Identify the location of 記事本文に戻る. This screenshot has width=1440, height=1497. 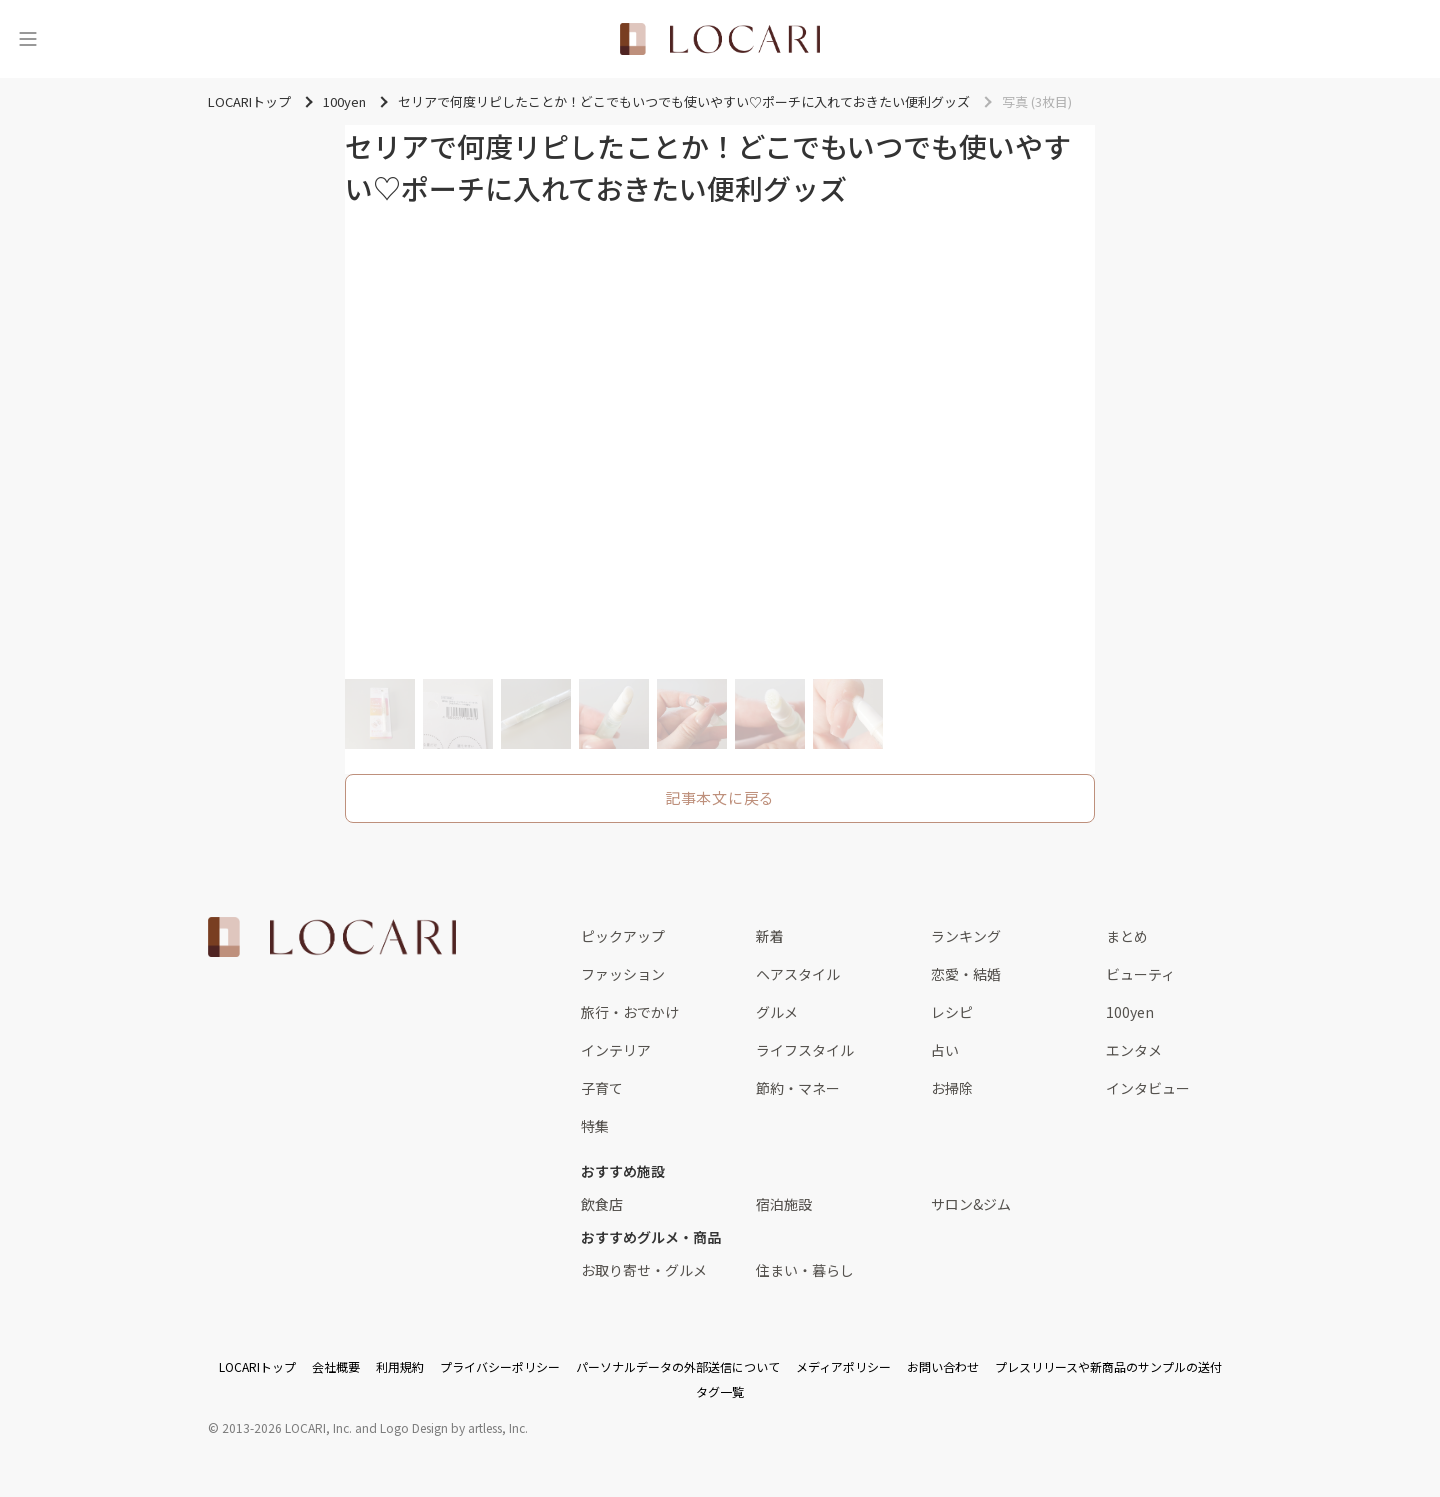
(720, 797).